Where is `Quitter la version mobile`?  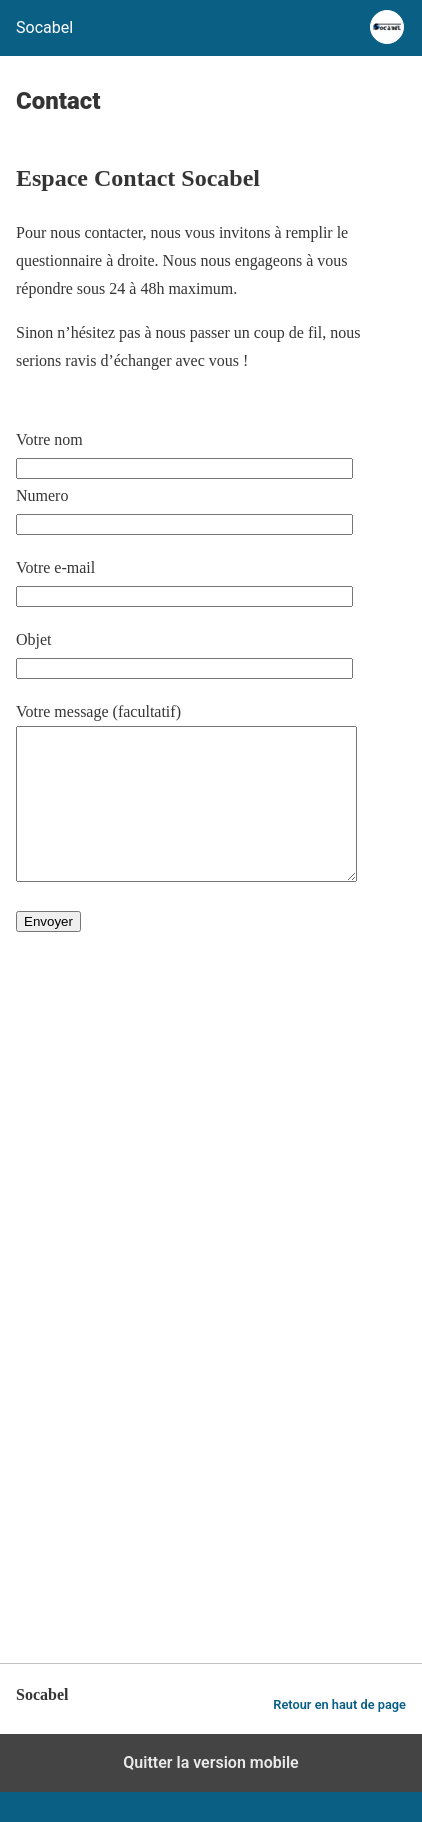
Quitter la version mobile is located at coordinates (210, 1792).